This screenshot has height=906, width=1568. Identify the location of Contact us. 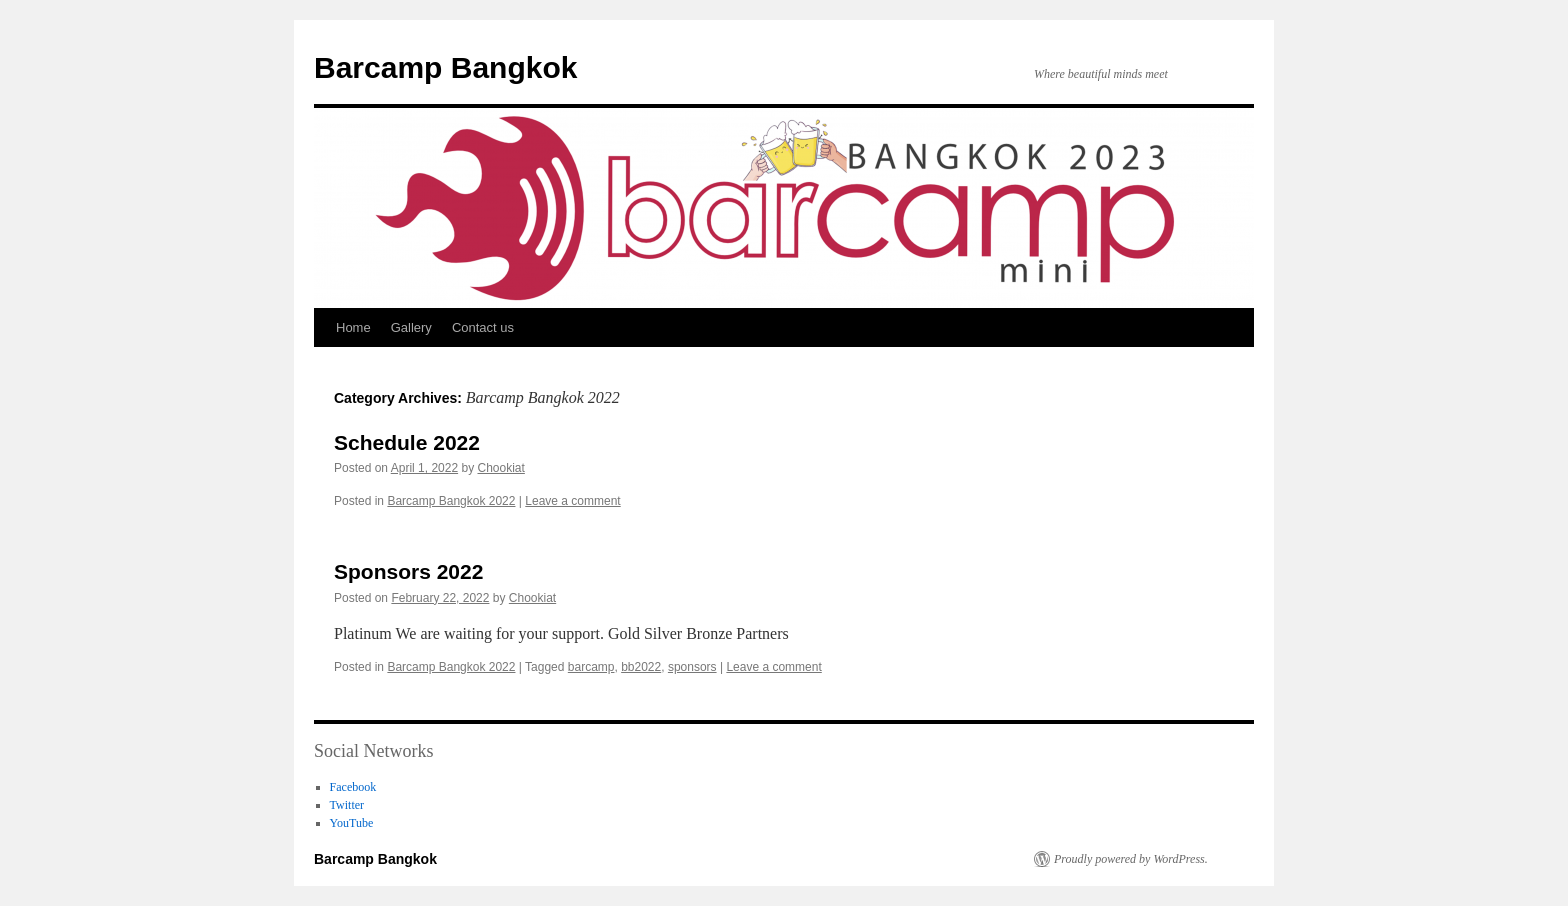
(483, 327).